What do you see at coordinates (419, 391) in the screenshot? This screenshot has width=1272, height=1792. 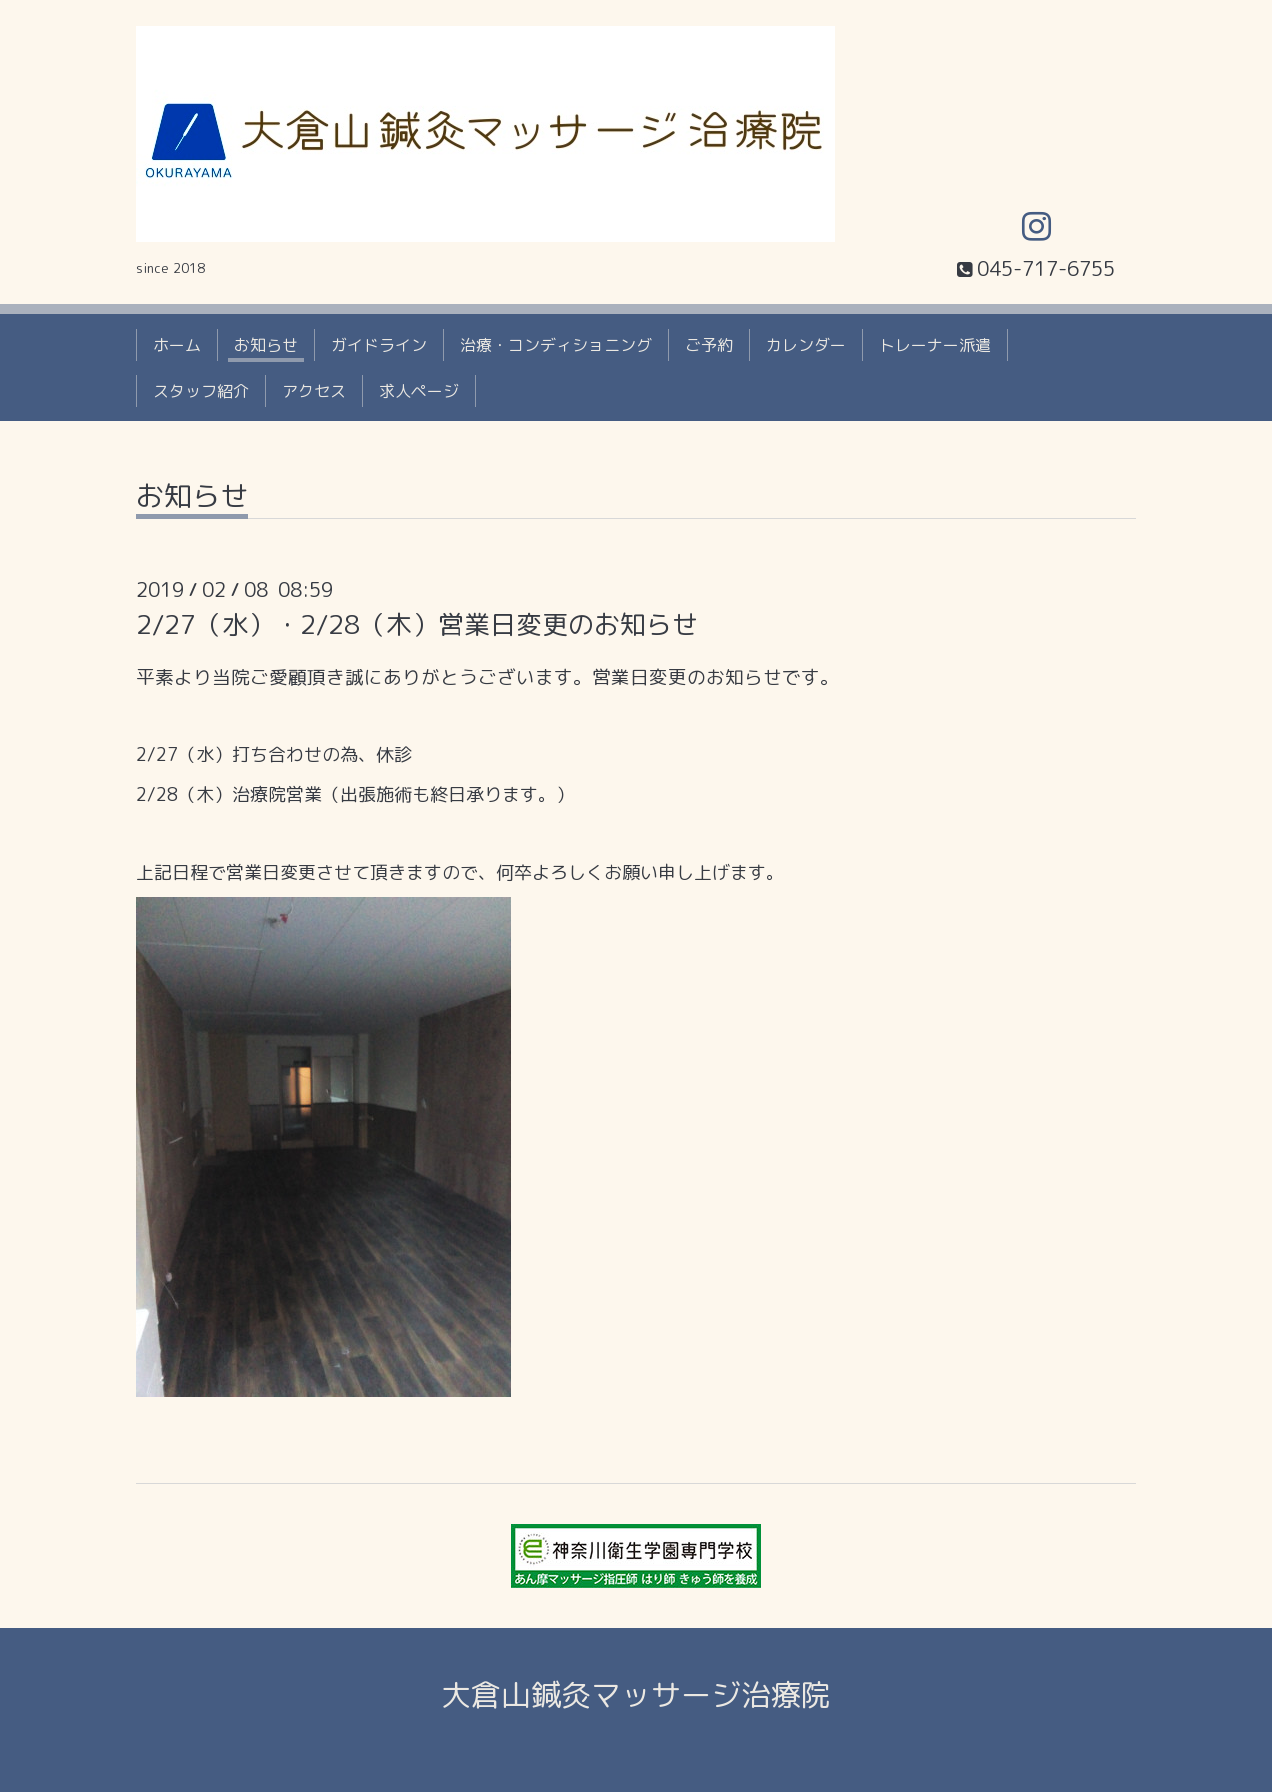 I see `求人ページ` at bounding box center [419, 391].